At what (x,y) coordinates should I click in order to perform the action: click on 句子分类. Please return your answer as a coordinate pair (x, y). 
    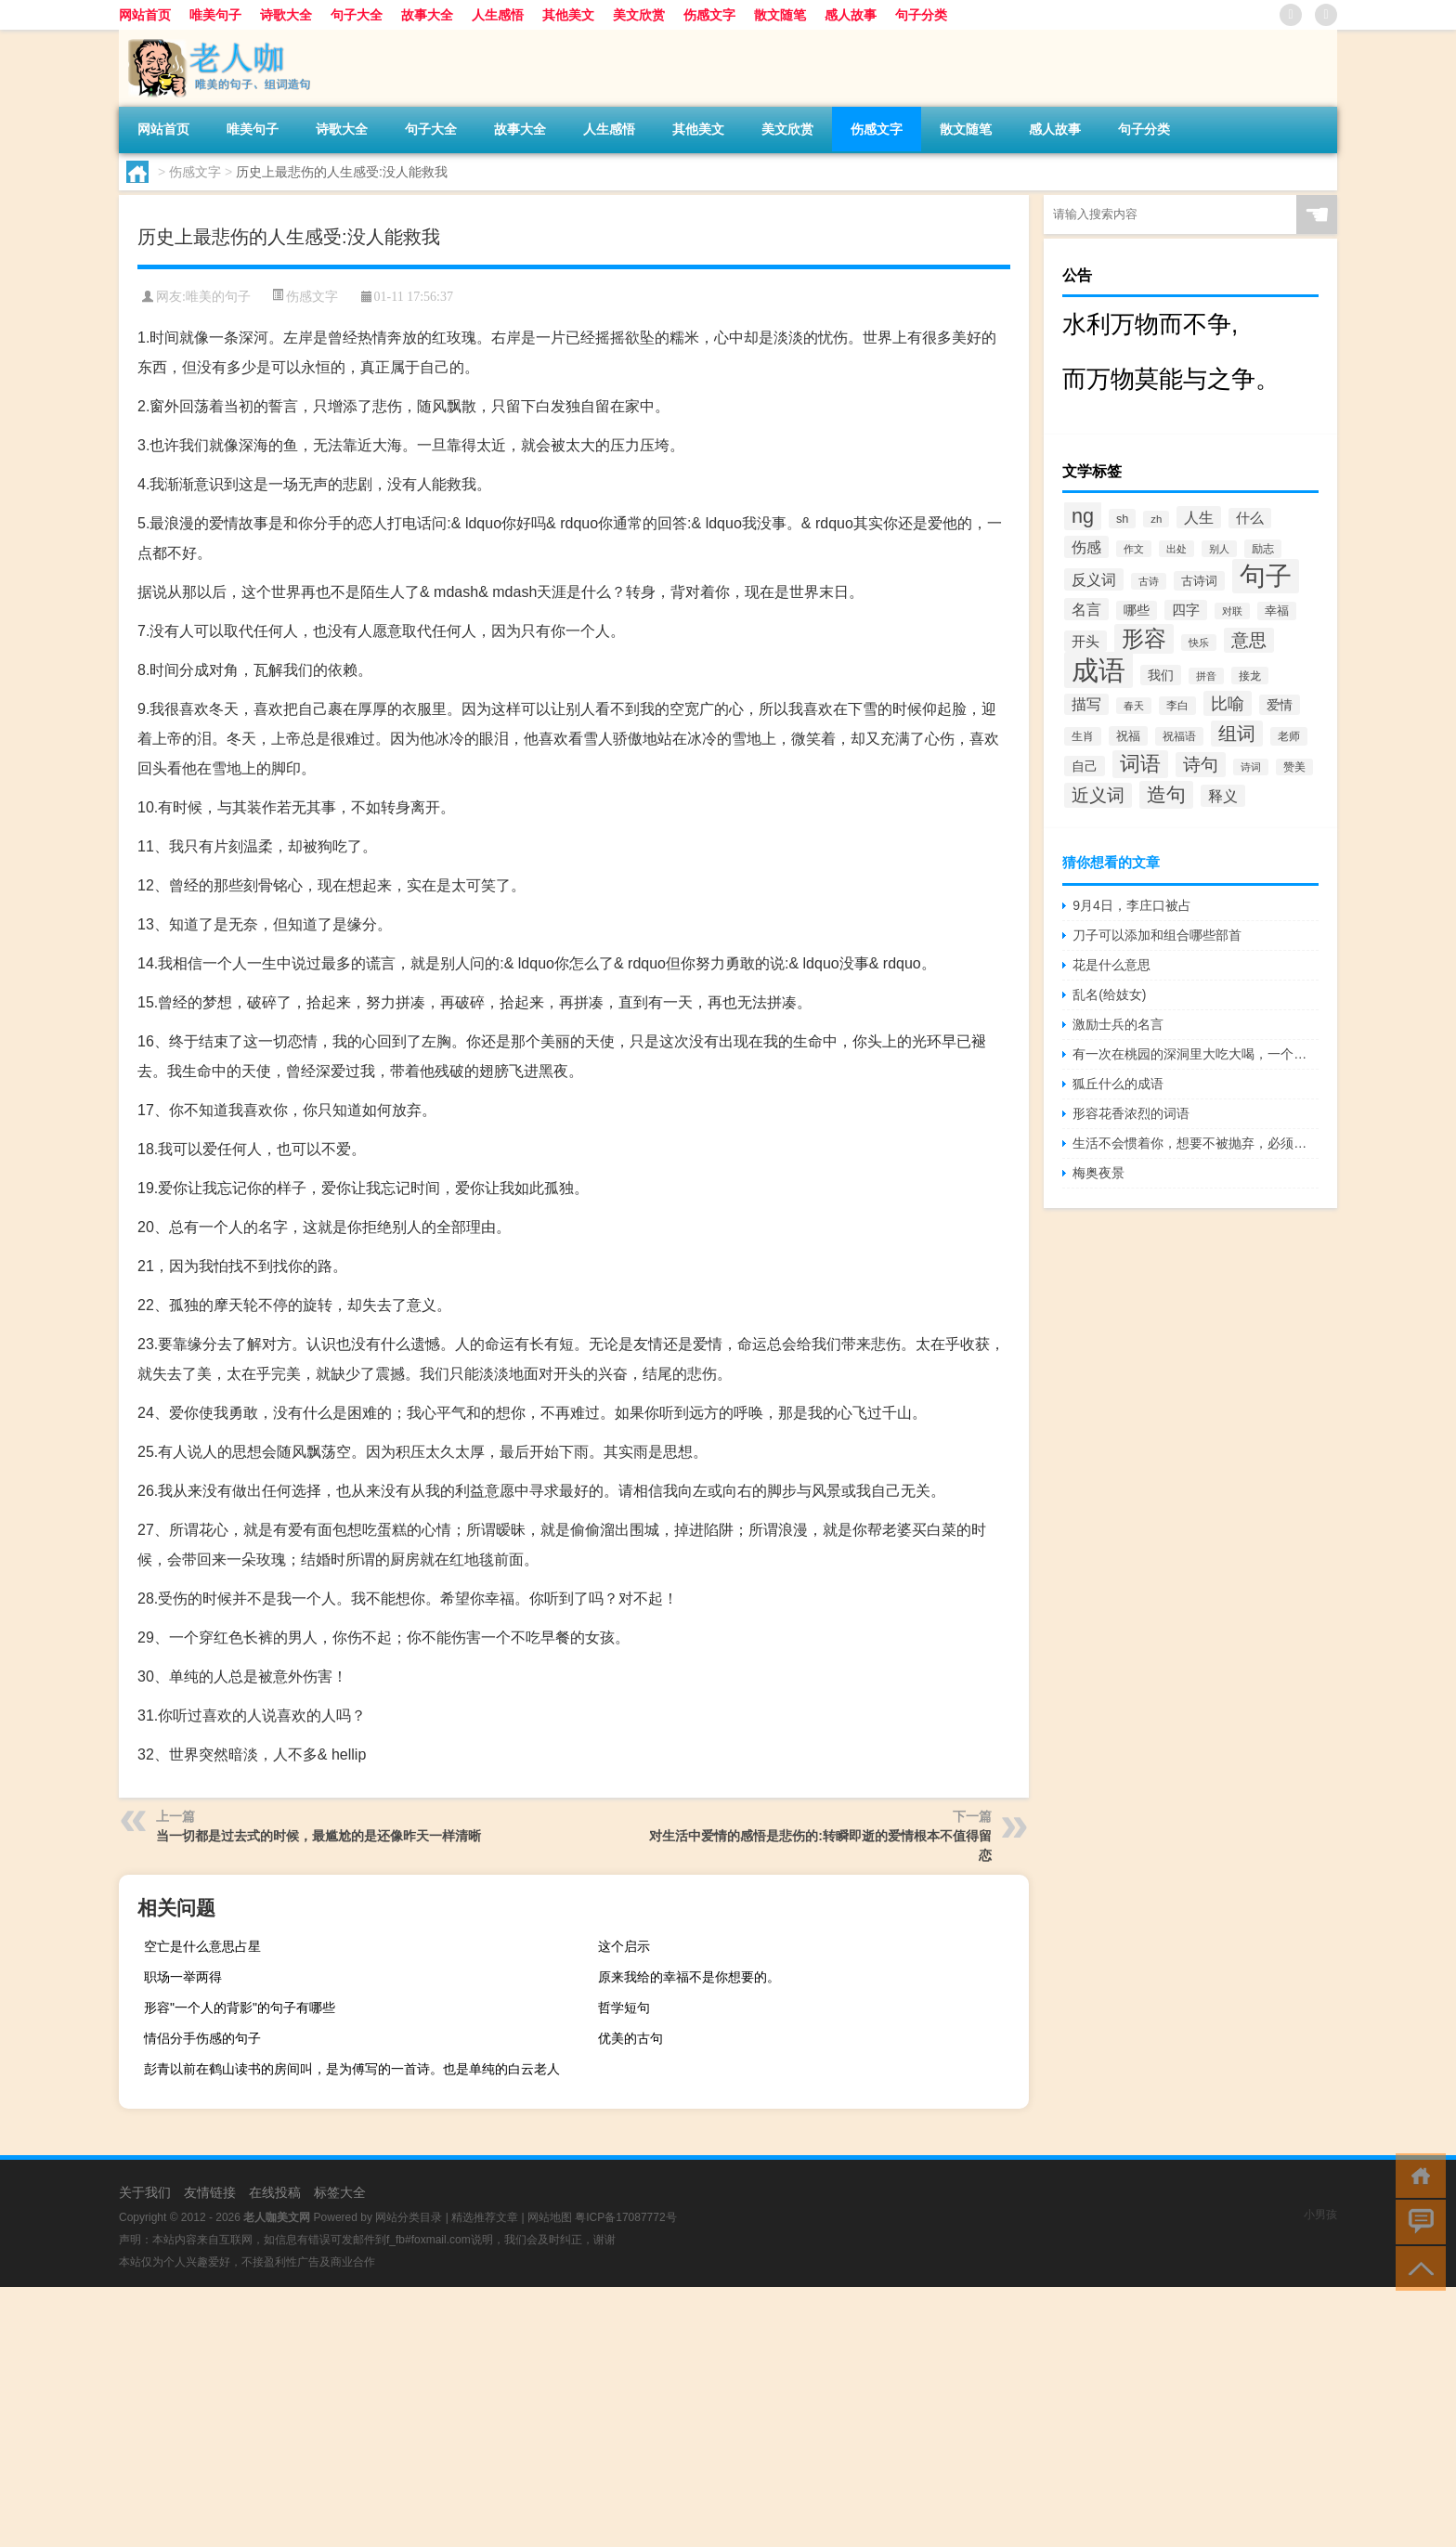
    Looking at the image, I should click on (921, 14).